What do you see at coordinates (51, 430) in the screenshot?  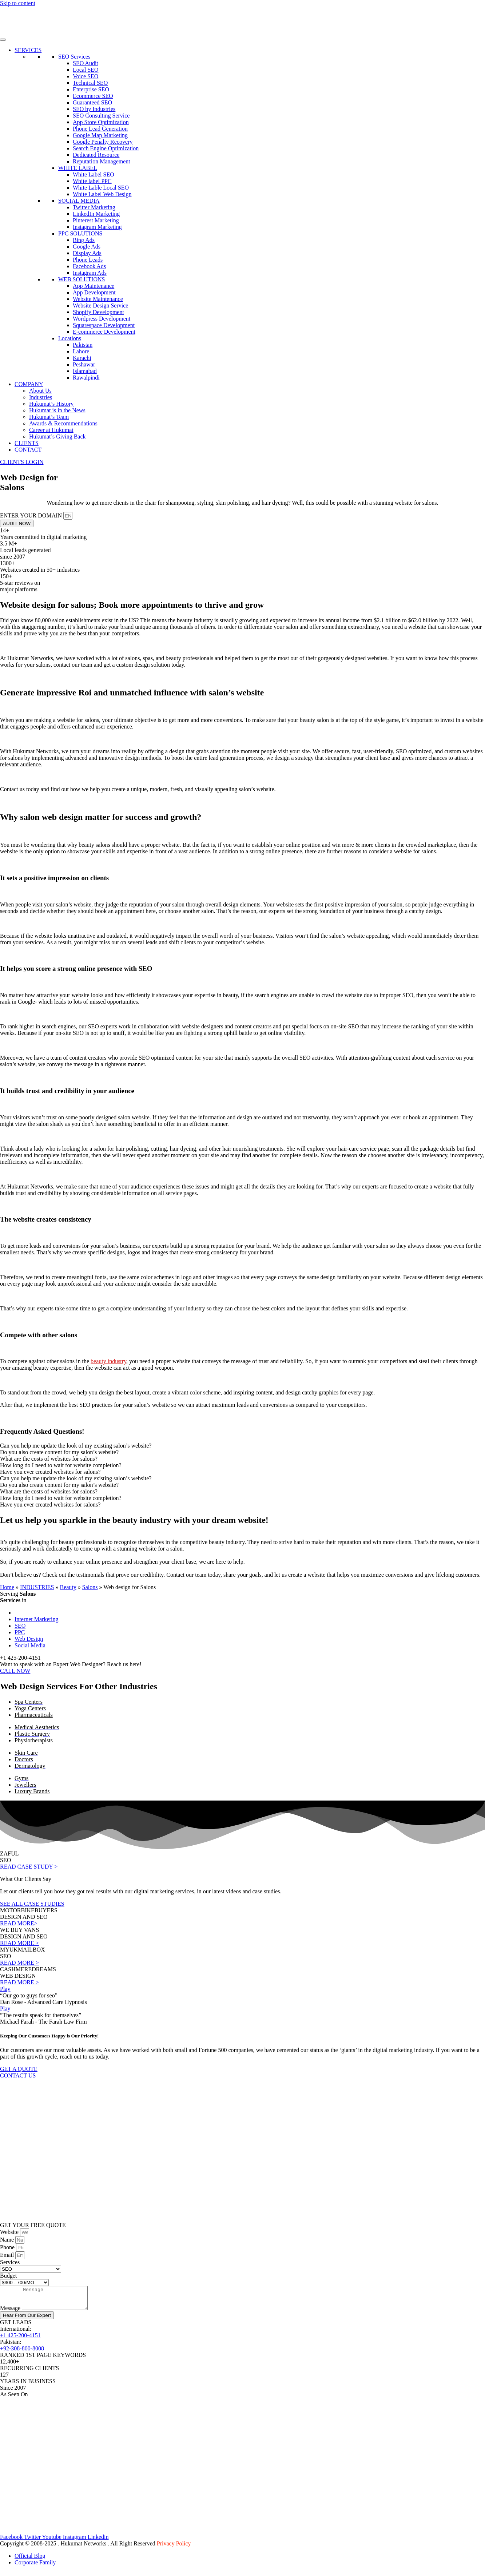 I see `Career at Hukumat` at bounding box center [51, 430].